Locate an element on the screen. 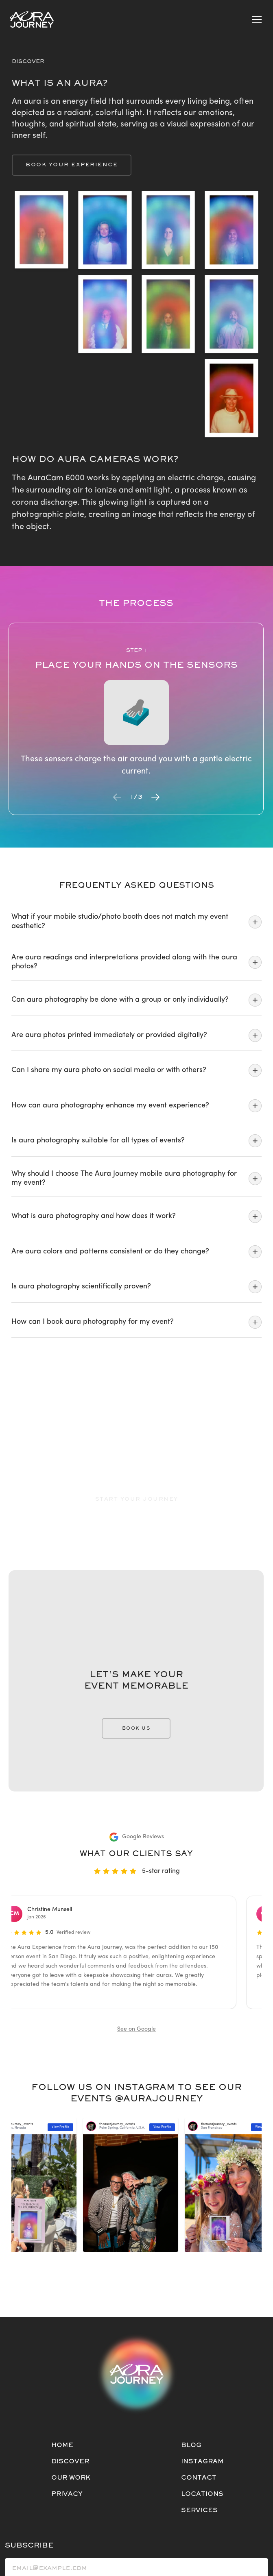 This screenshot has width=273, height=2576. Book Your Experience is located at coordinates (72, 165).